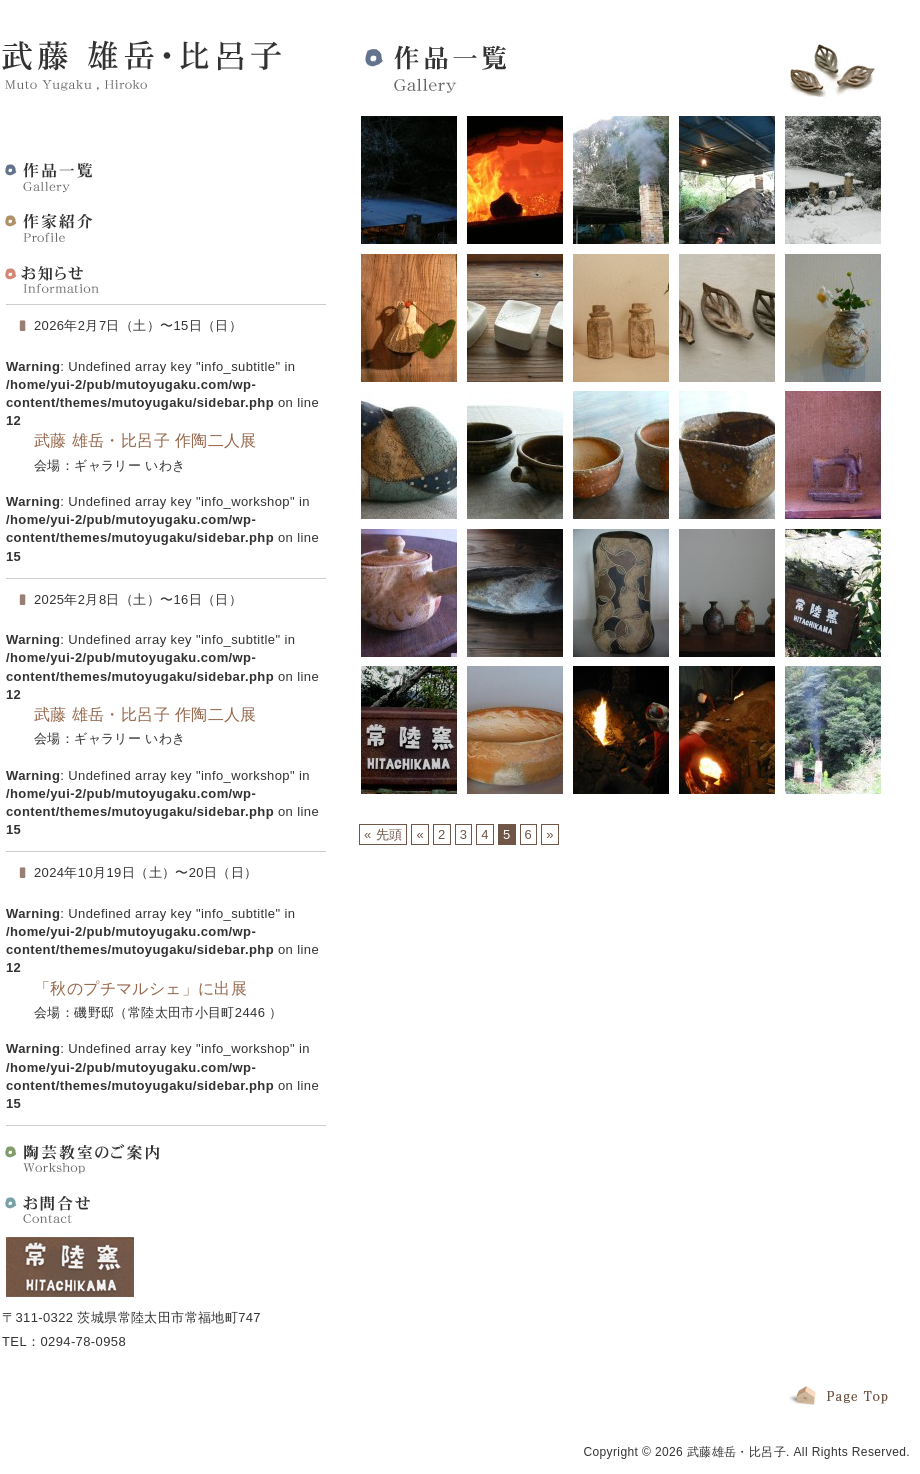 Image resolution: width=920 pixels, height=1474 pixels. Describe the element at coordinates (145, 440) in the screenshot. I see `武藤 雄岳・比呂子 作陶二人展` at that location.